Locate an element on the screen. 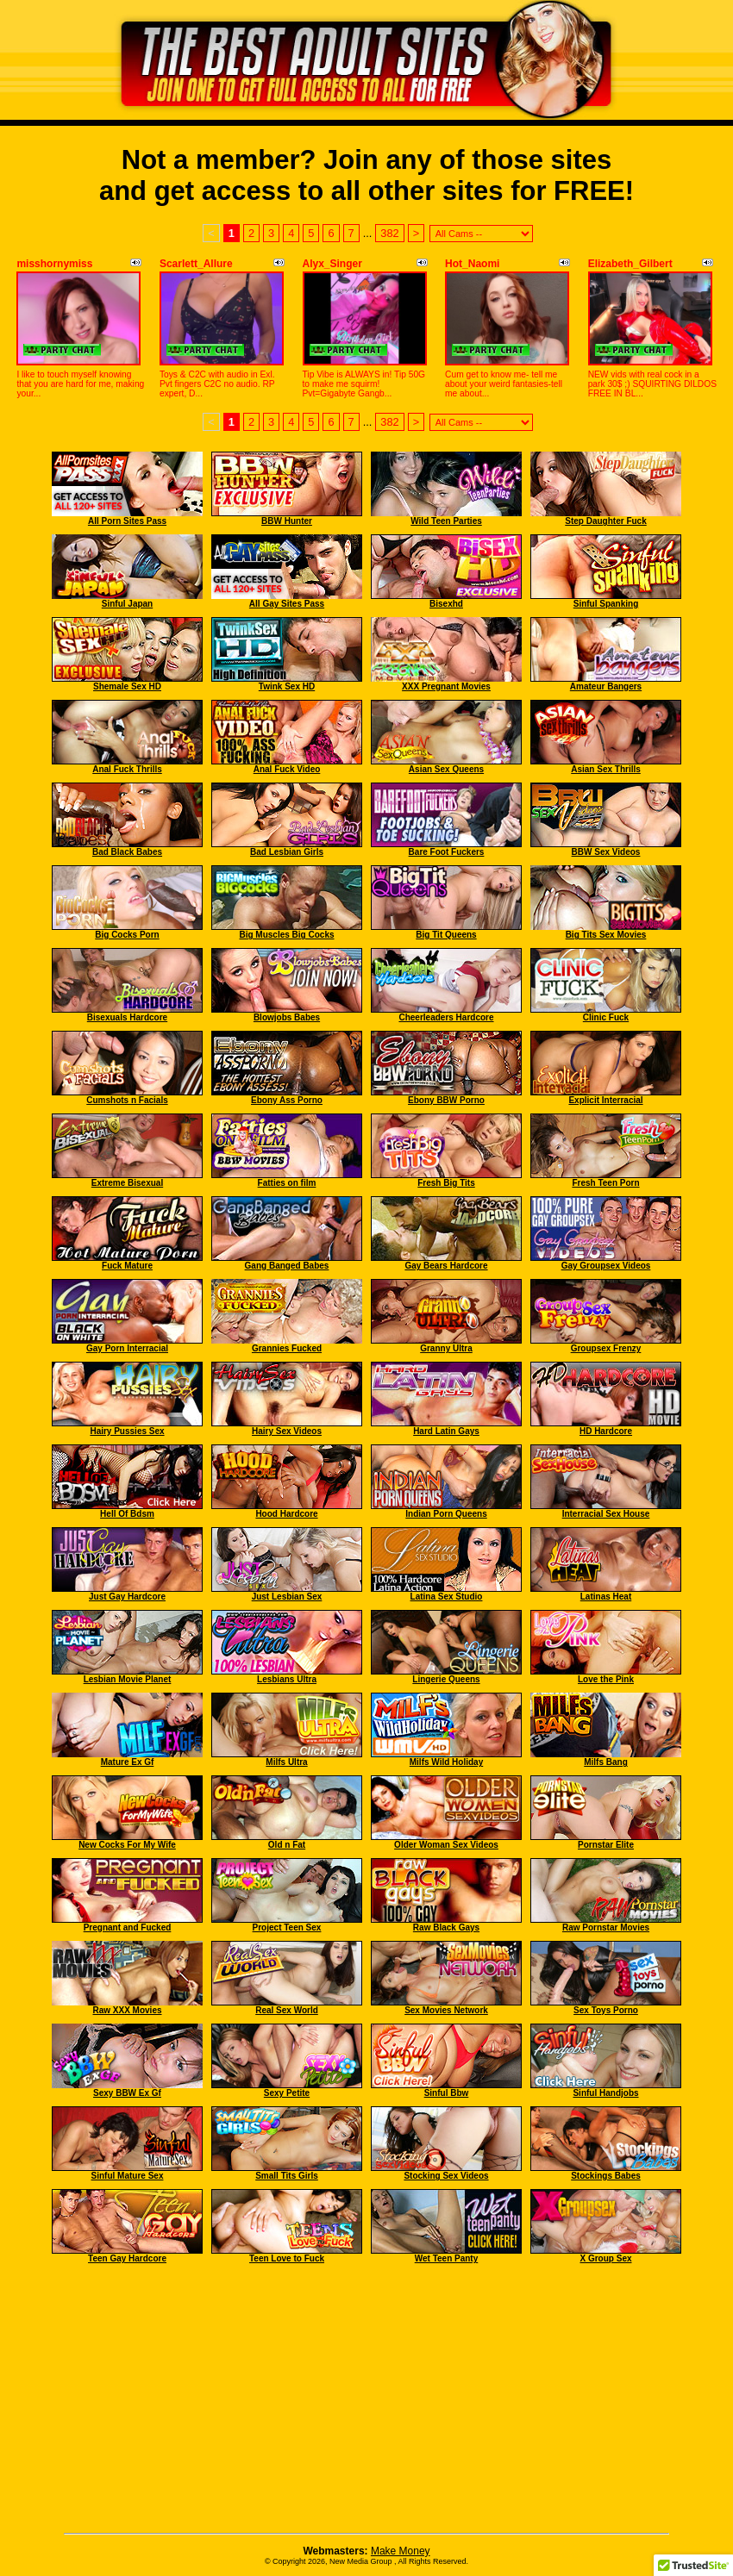 The image size is (733, 2576). Love the Pink is located at coordinates (606, 1679).